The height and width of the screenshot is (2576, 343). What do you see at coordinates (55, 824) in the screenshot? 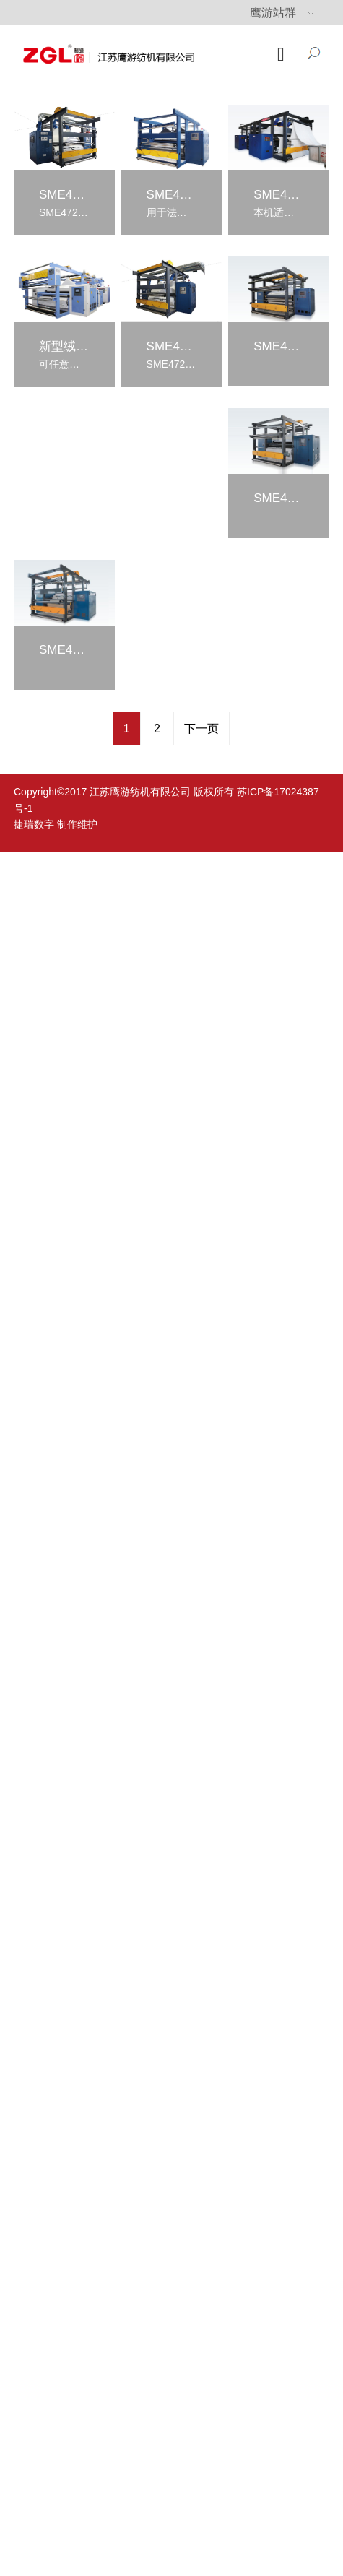
I see `捷瑞数字 制作维护` at bounding box center [55, 824].